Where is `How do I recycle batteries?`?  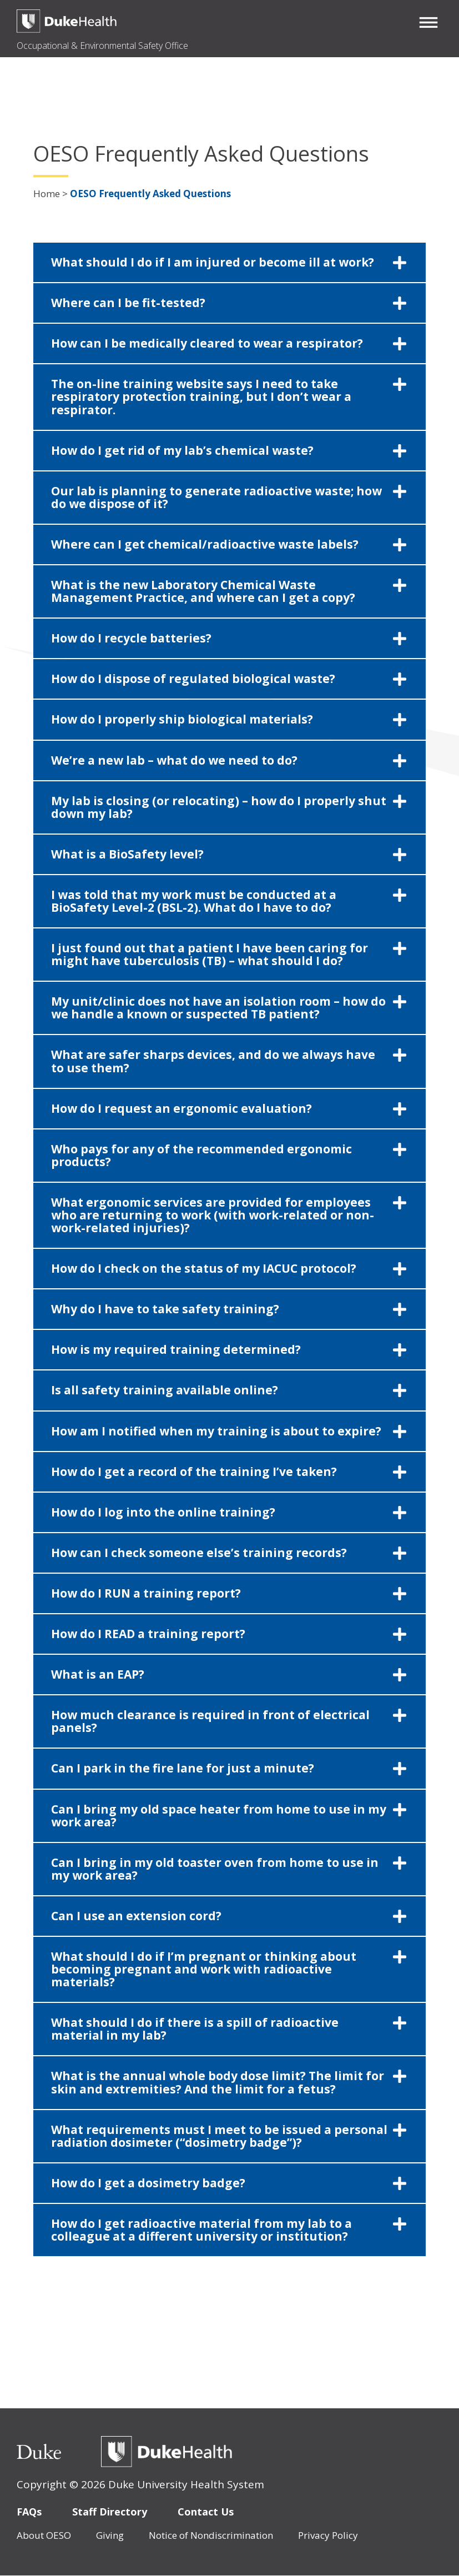
How do I recycle batteries? is located at coordinates (131, 638).